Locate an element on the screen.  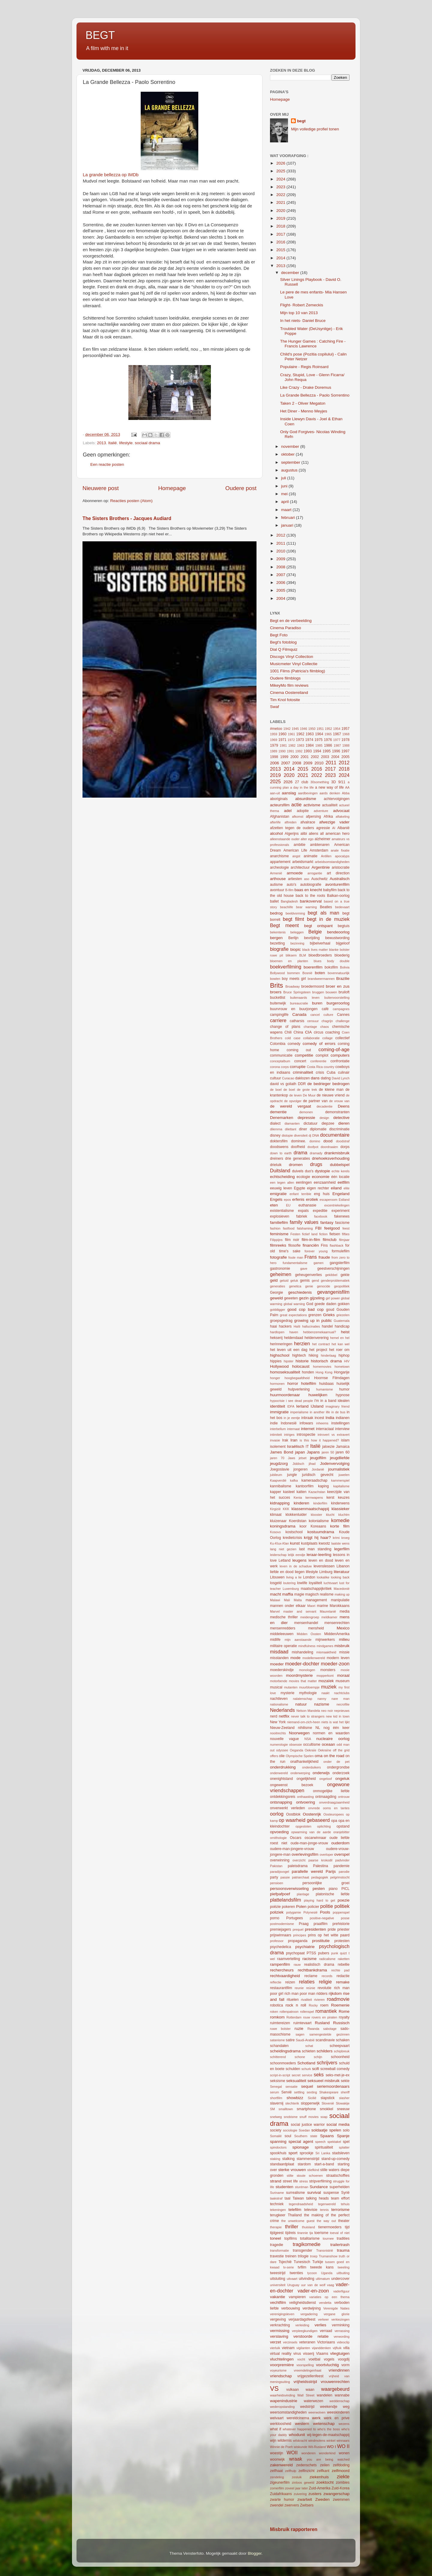
the unwelcome guest is located at coordinates (297, 2221).